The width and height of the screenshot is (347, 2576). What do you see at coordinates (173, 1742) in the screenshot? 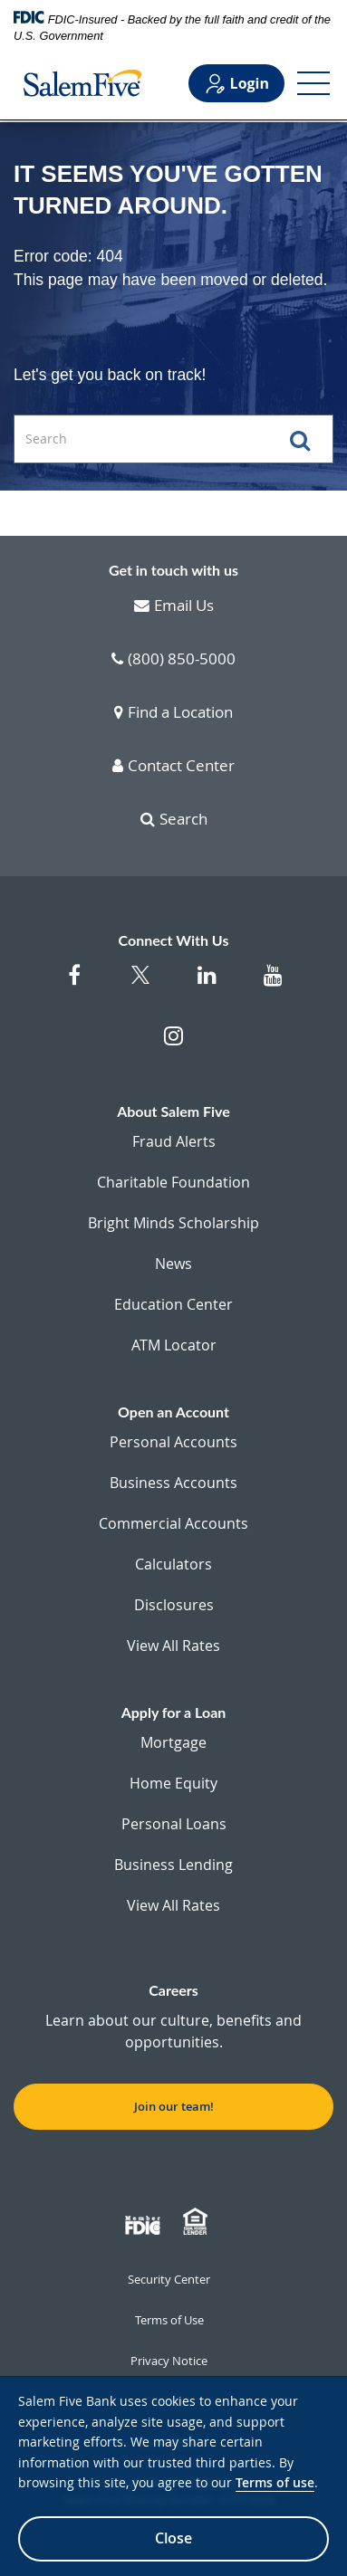
I see `Mortgage` at bounding box center [173, 1742].